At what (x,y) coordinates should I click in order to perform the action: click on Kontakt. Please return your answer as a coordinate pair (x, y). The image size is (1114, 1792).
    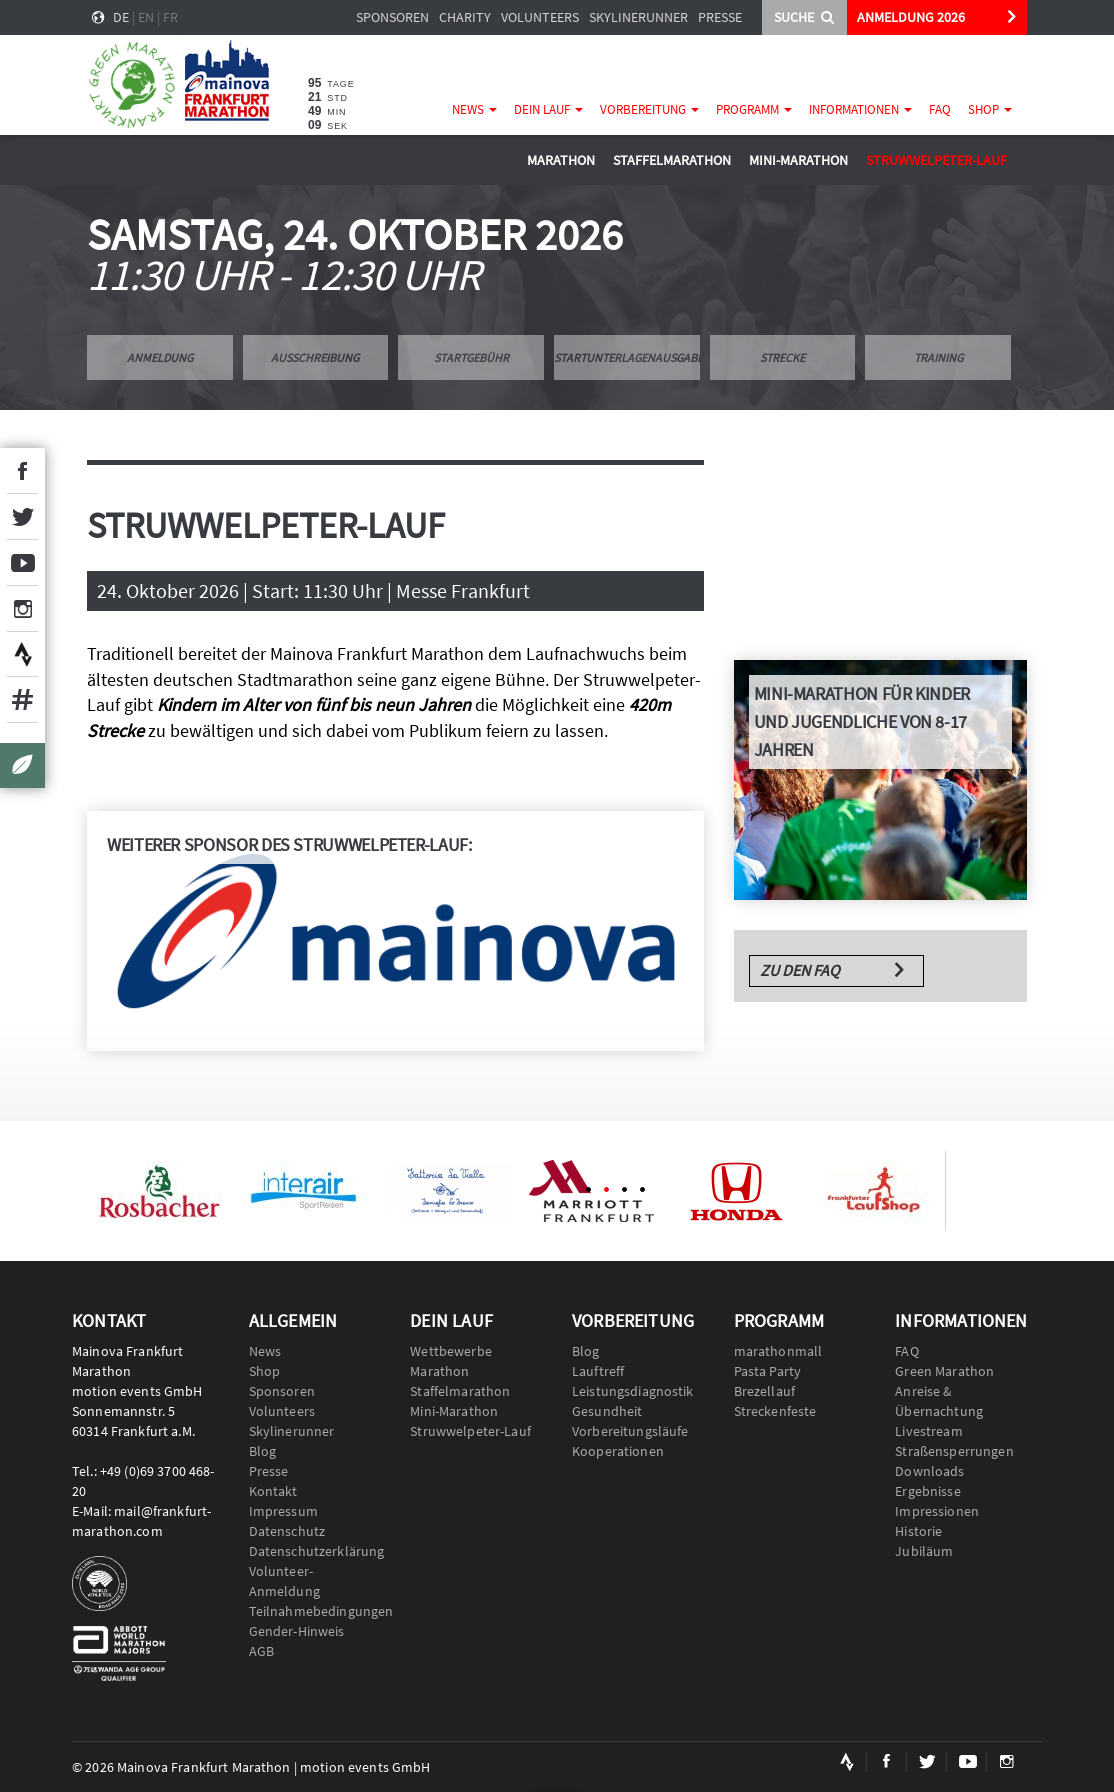
    Looking at the image, I should click on (273, 1491).